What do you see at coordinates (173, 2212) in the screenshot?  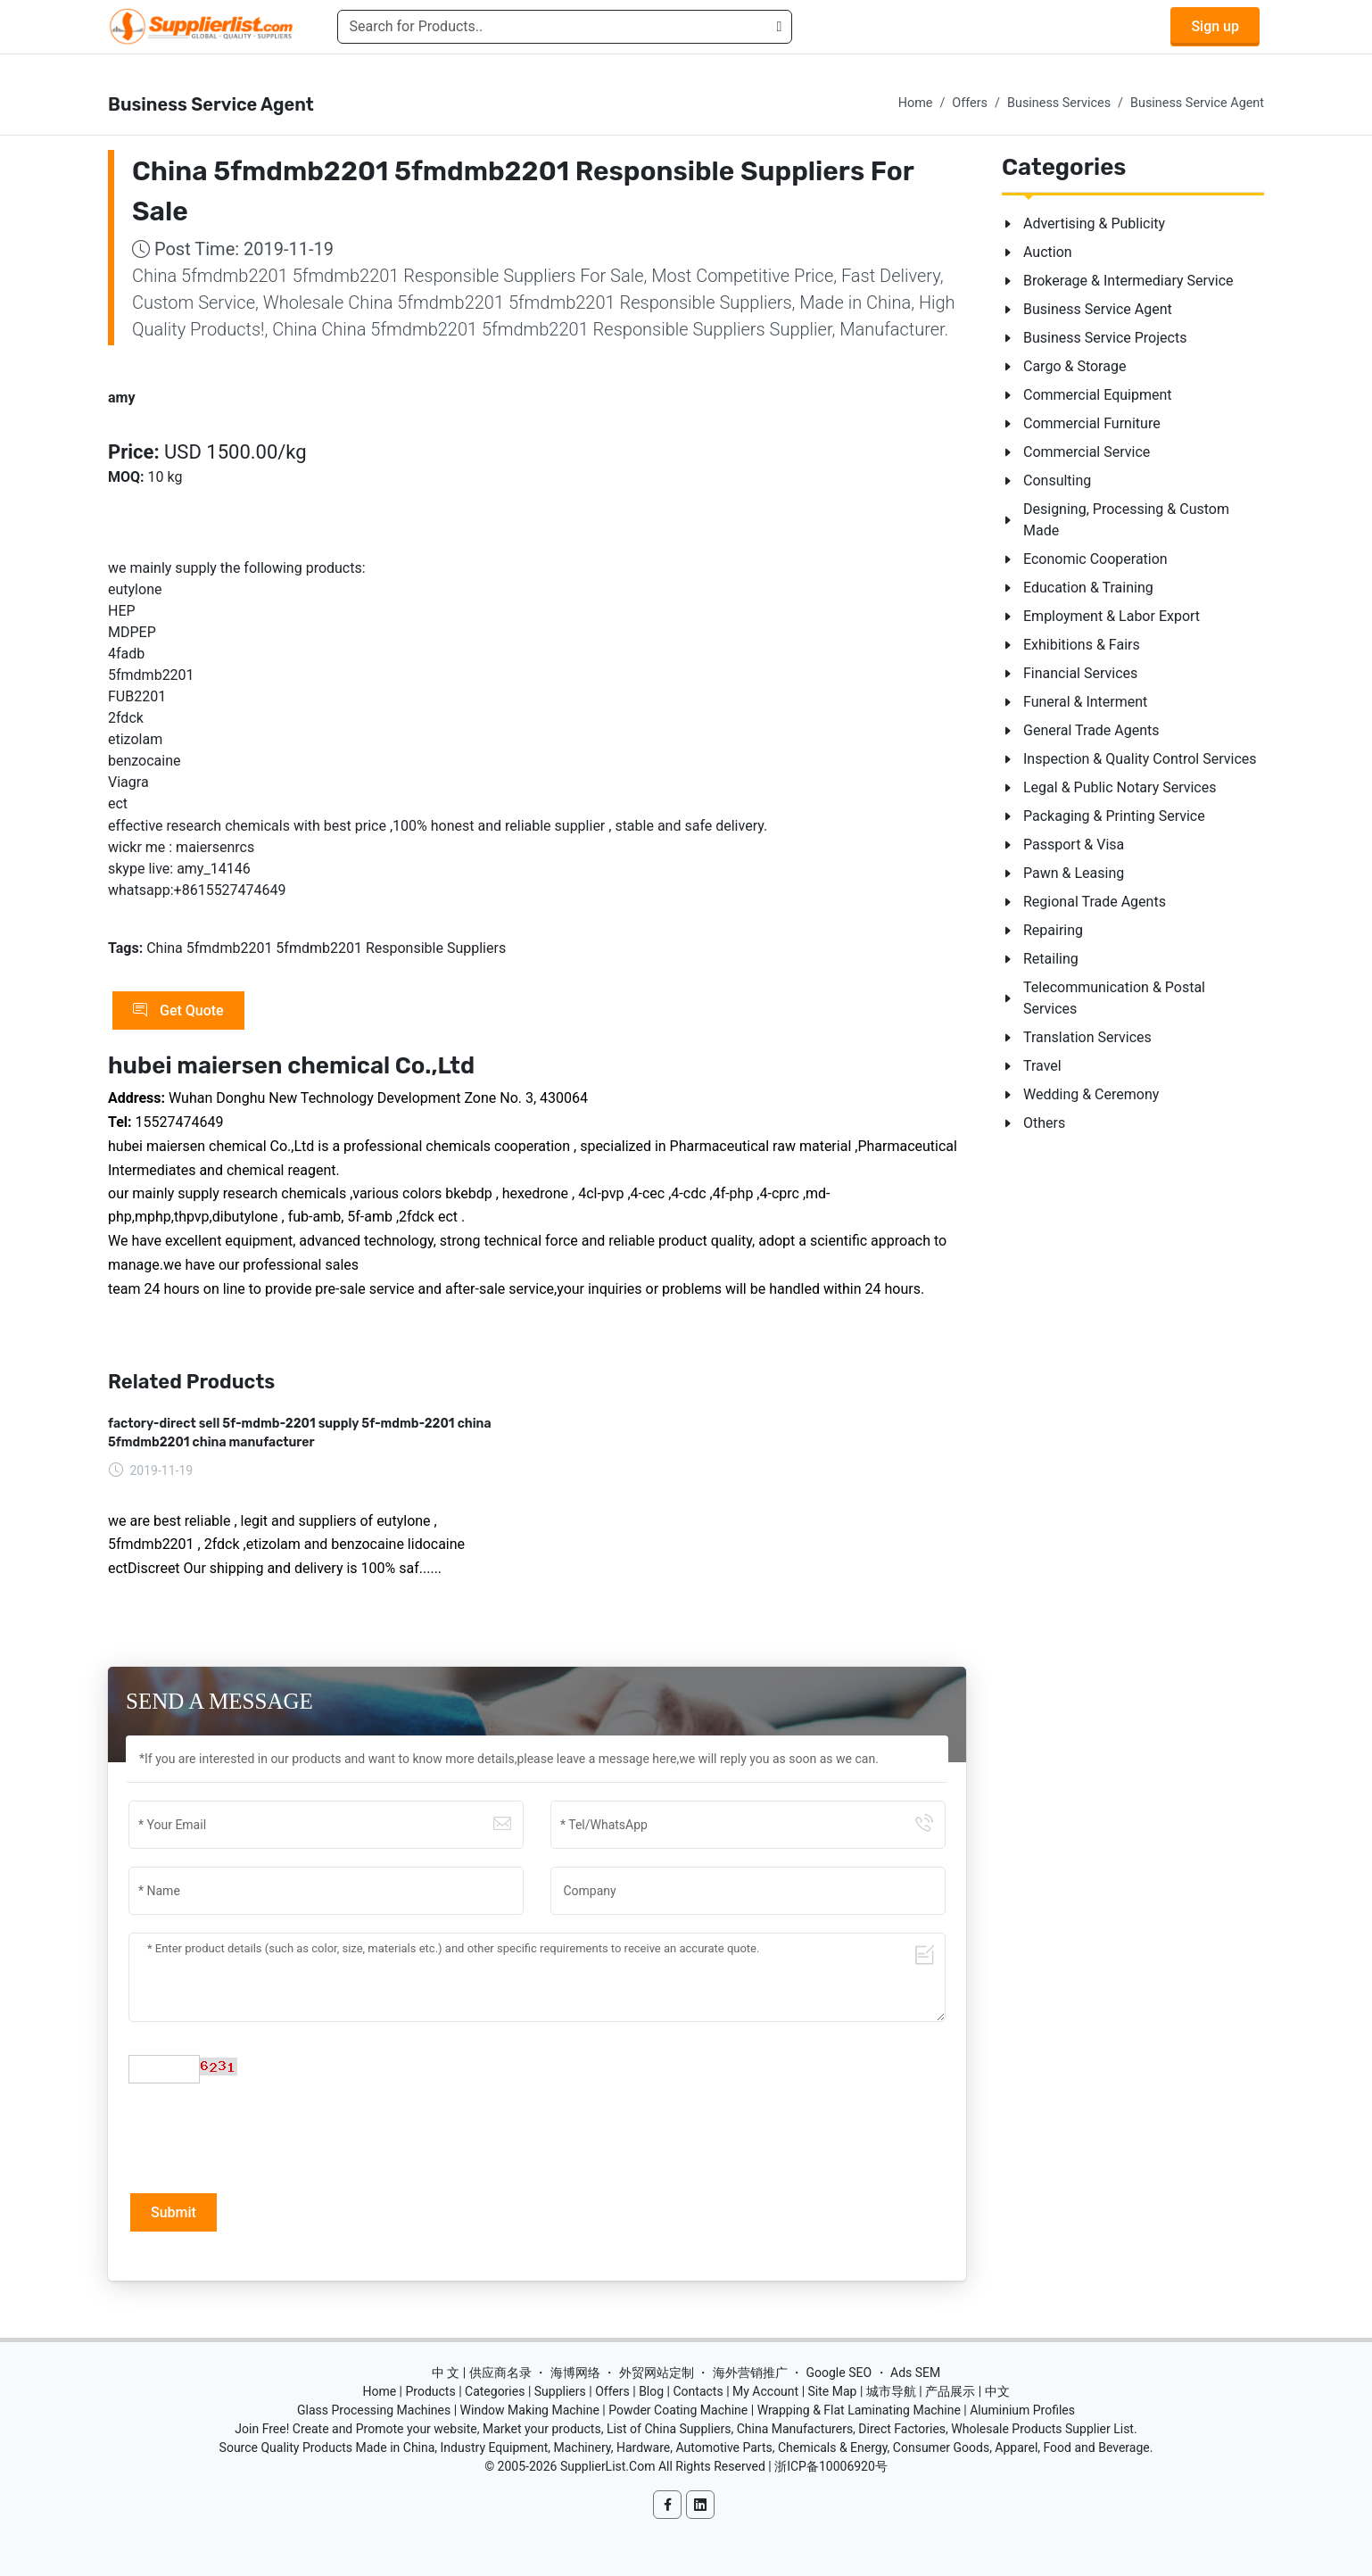 I see `Submit` at bounding box center [173, 2212].